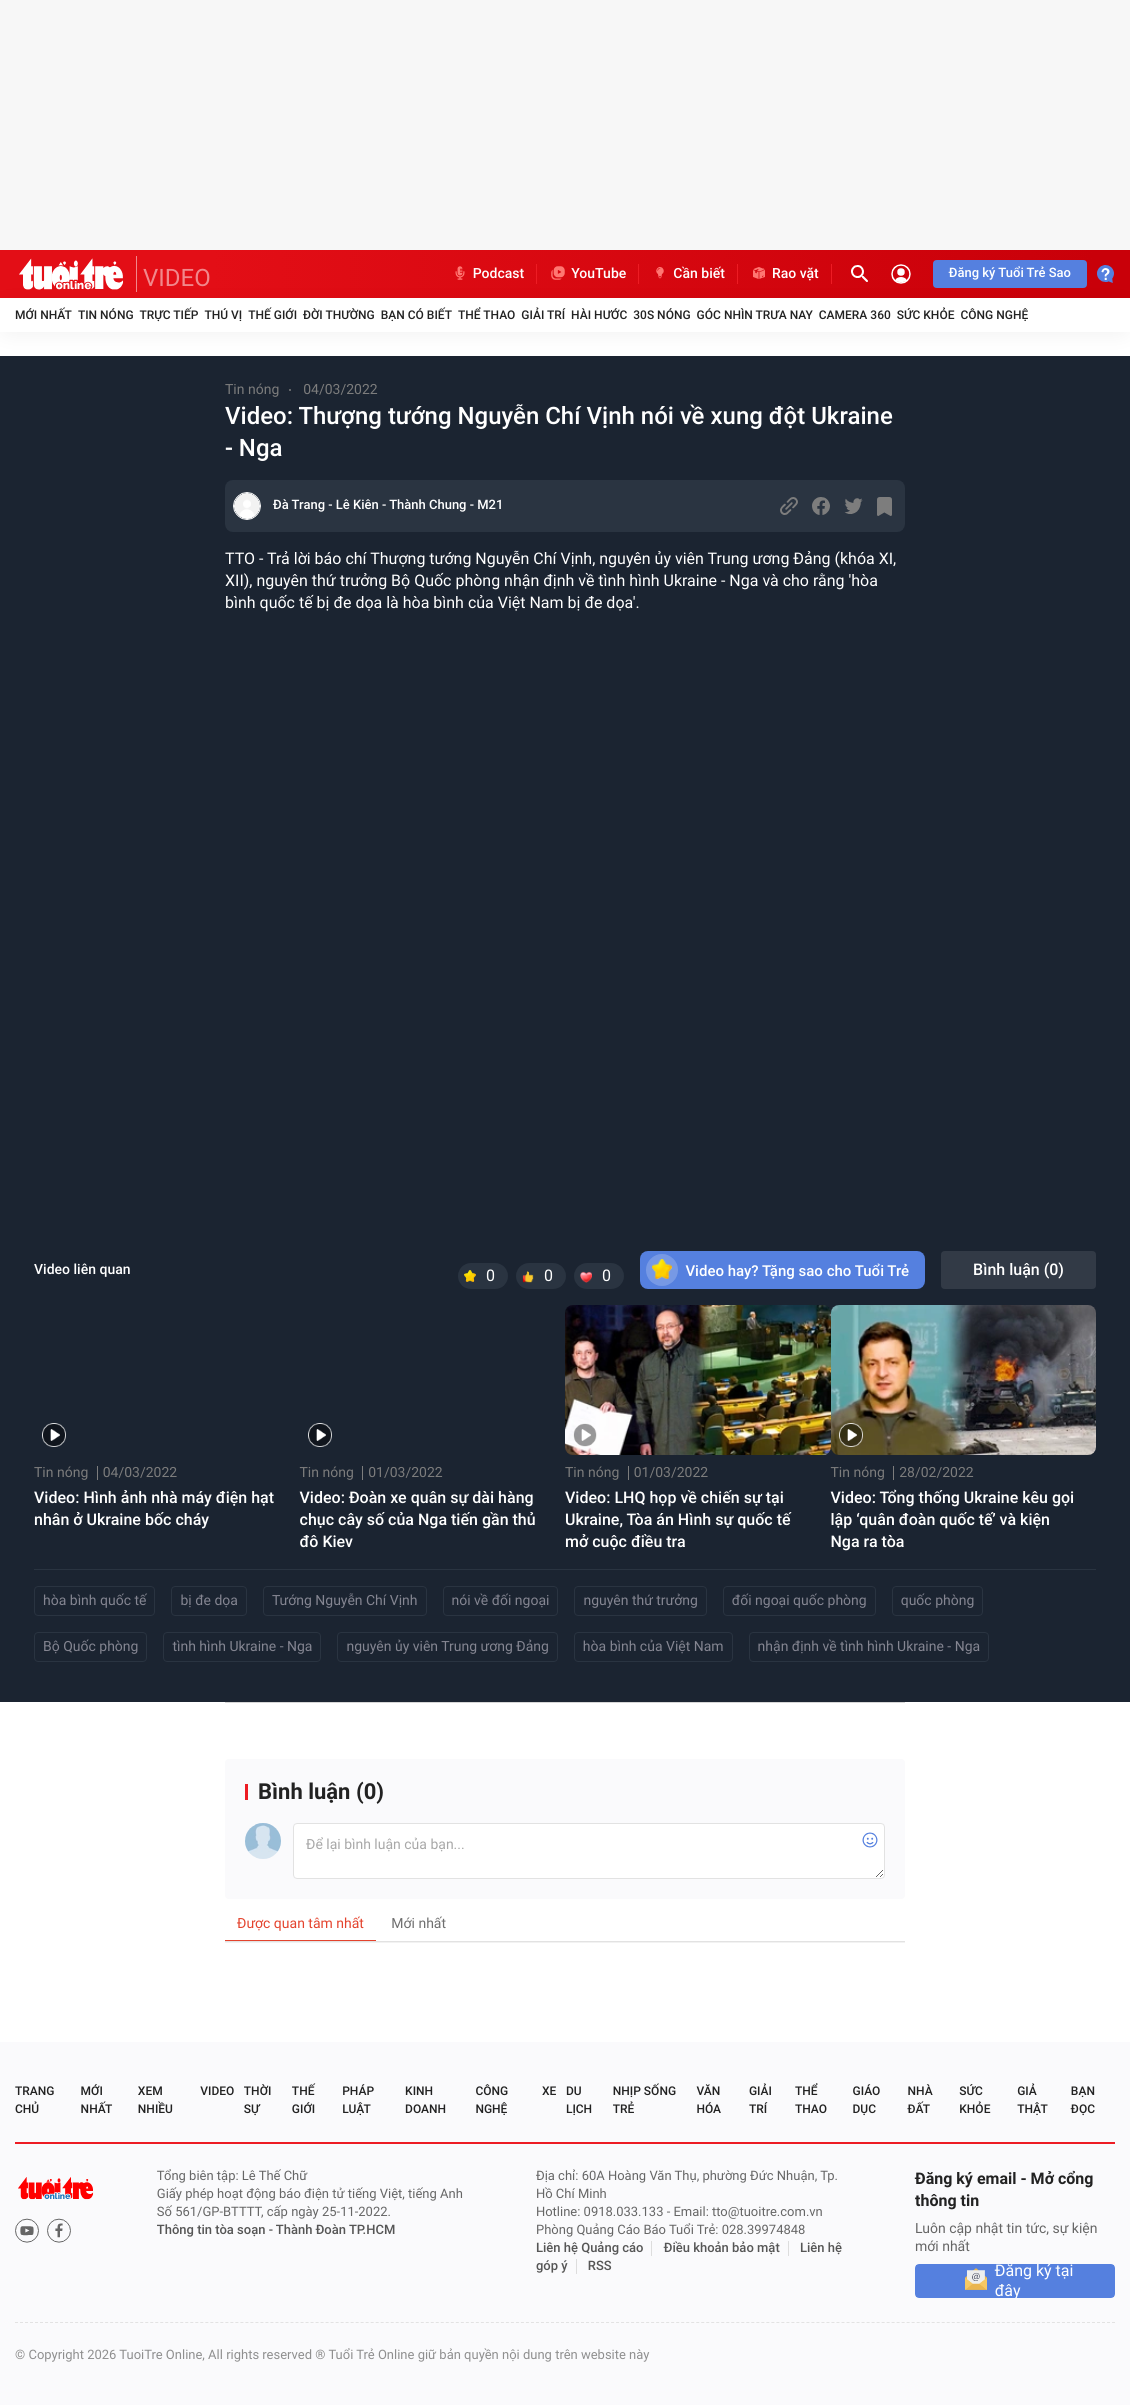 The width and height of the screenshot is (1130, 2405). I want to click on Thời sự, so click(258, 2100).